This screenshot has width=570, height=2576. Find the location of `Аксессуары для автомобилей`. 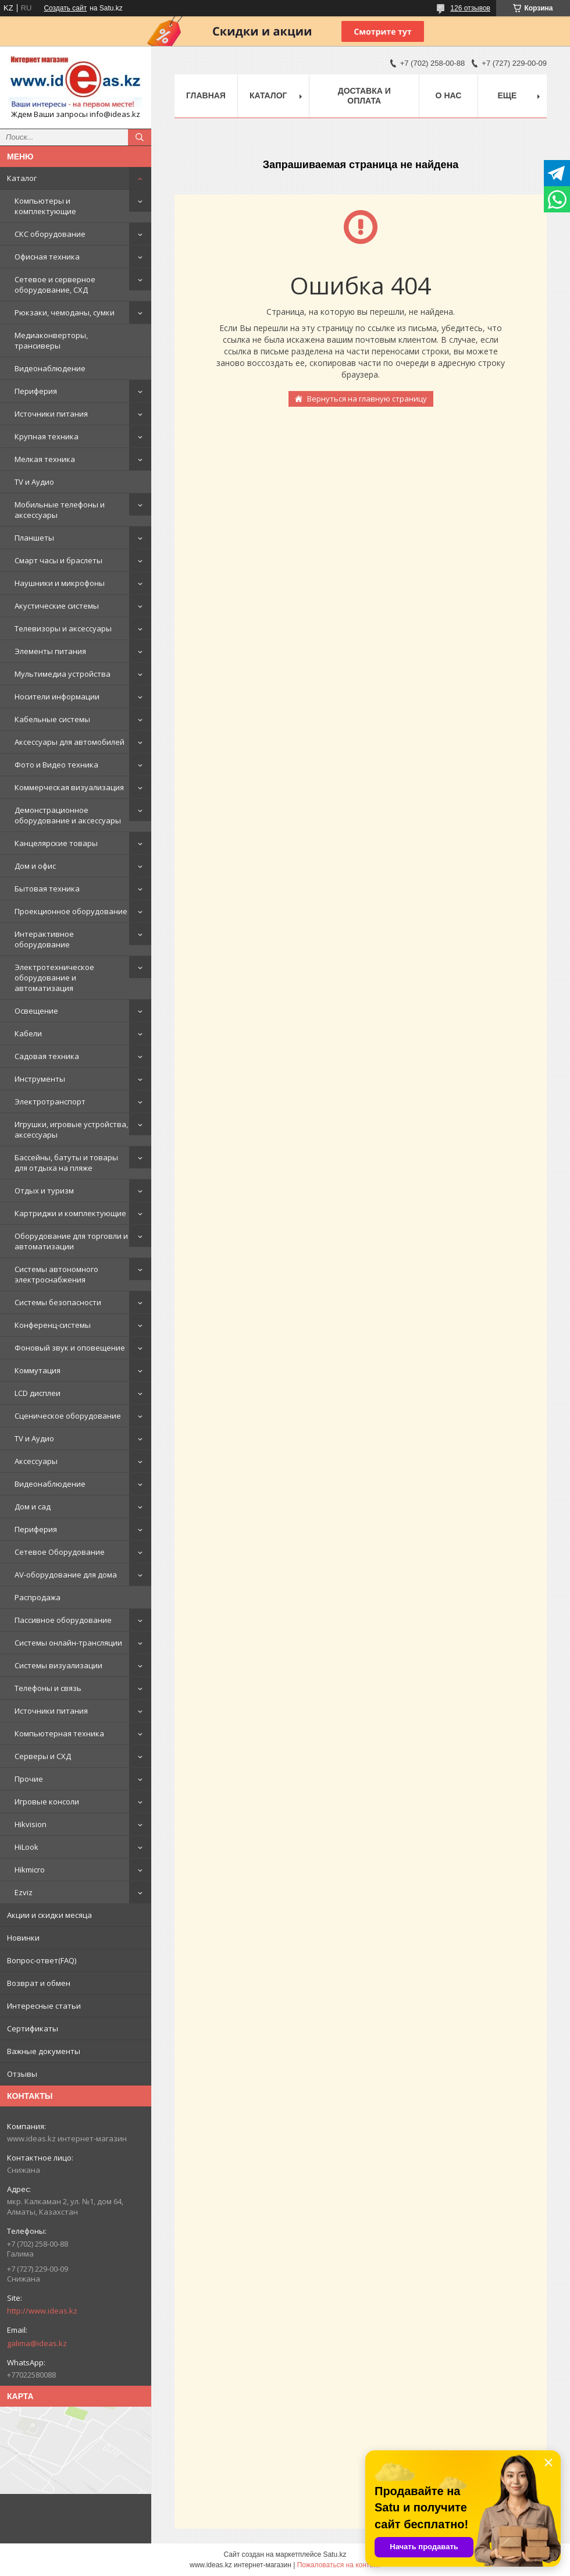

Аксессуары для автомобилей is located at coordinates (69, 742).